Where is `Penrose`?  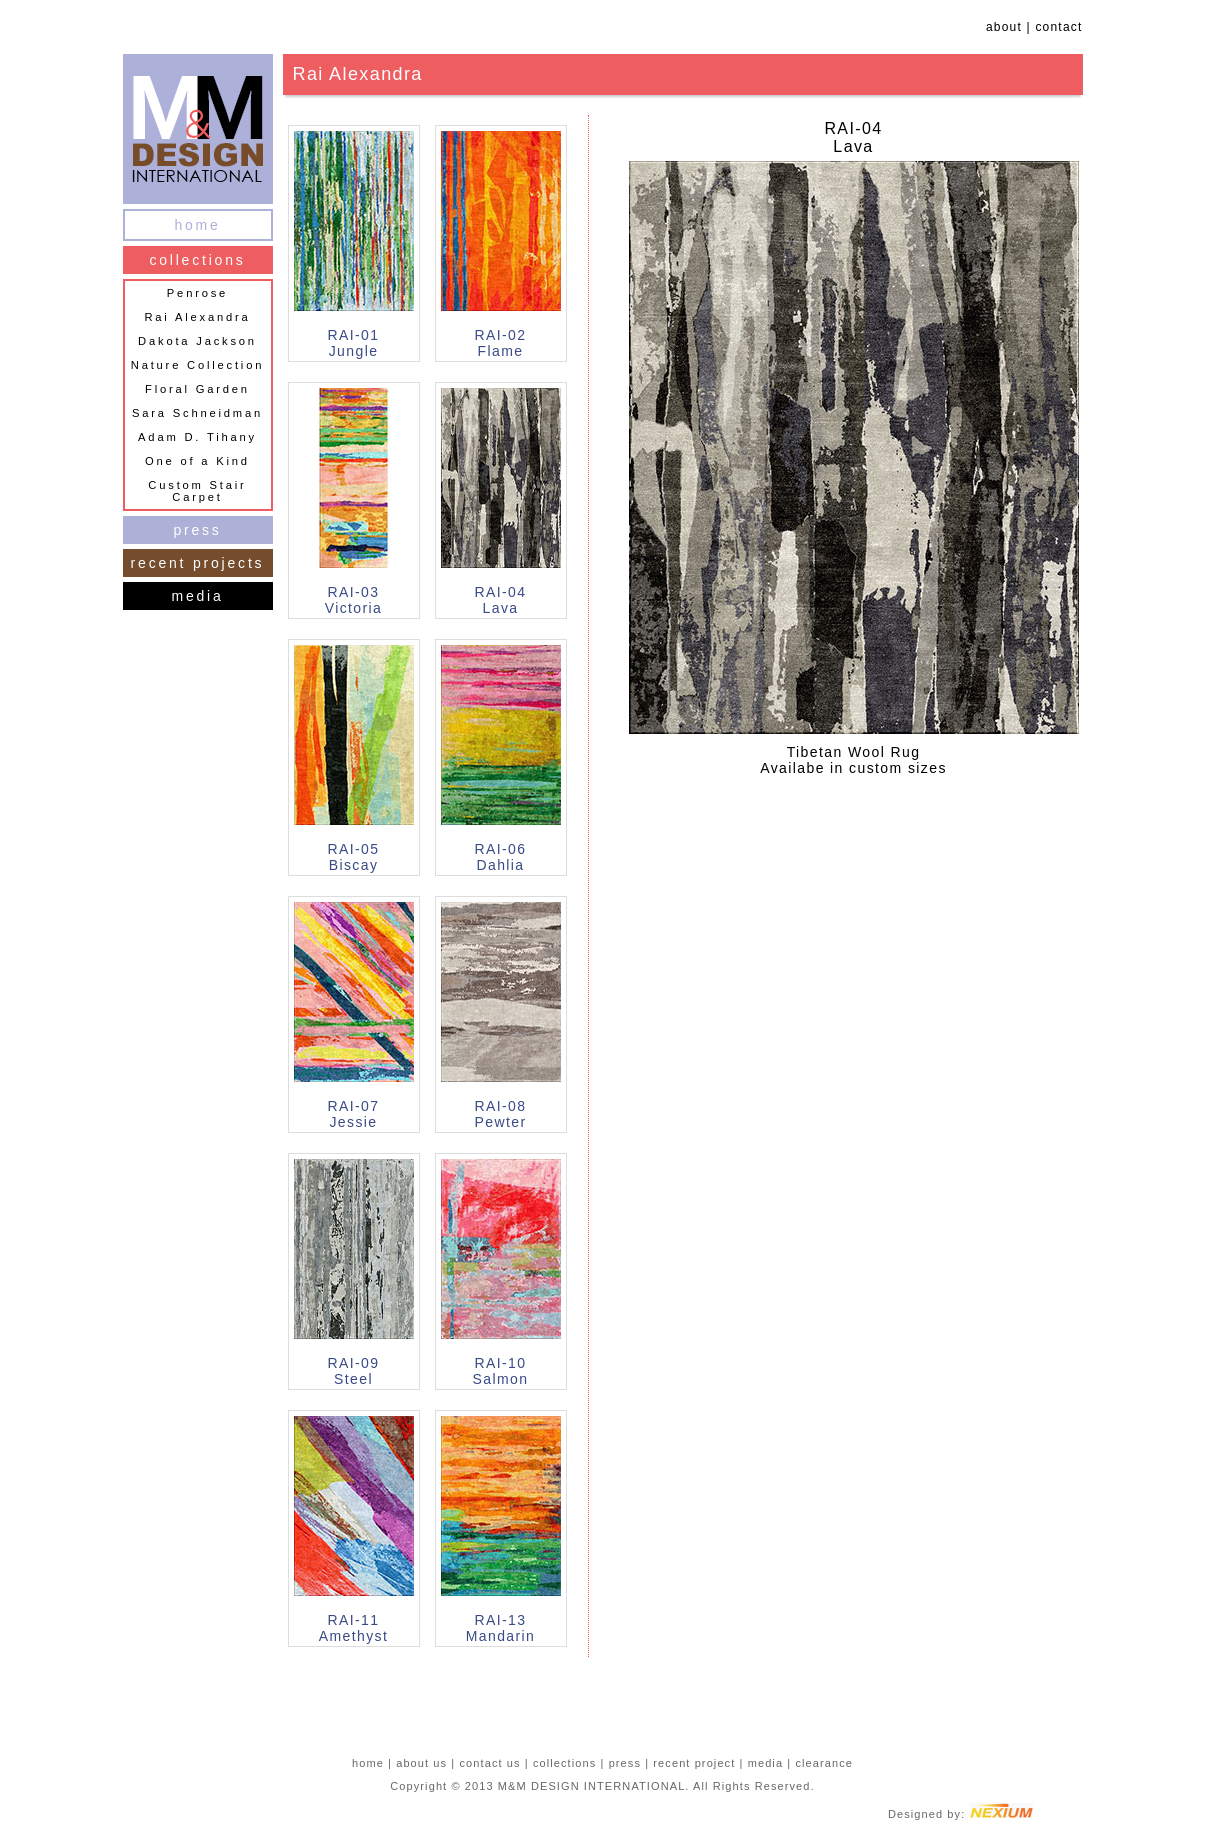 Penrose is located at coordinates (197, 293).